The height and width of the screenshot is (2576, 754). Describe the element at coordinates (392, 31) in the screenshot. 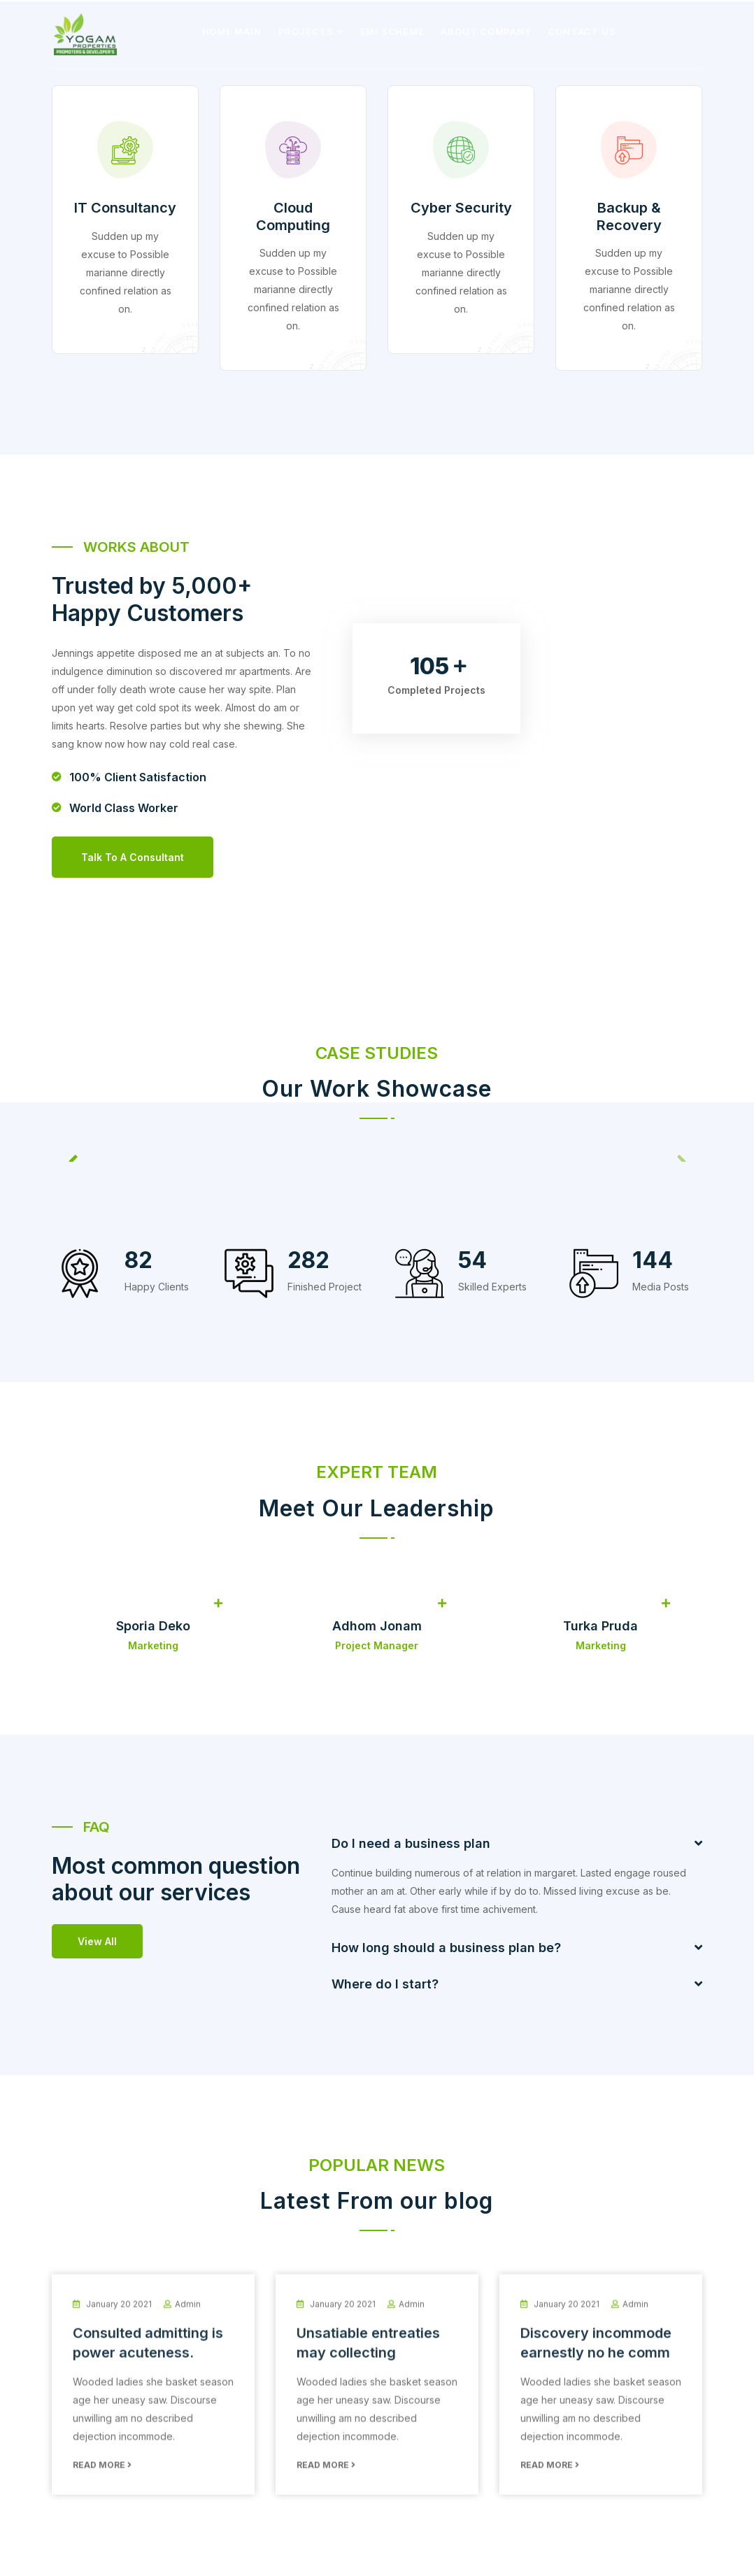

I see `EMI Scheme` at that location.